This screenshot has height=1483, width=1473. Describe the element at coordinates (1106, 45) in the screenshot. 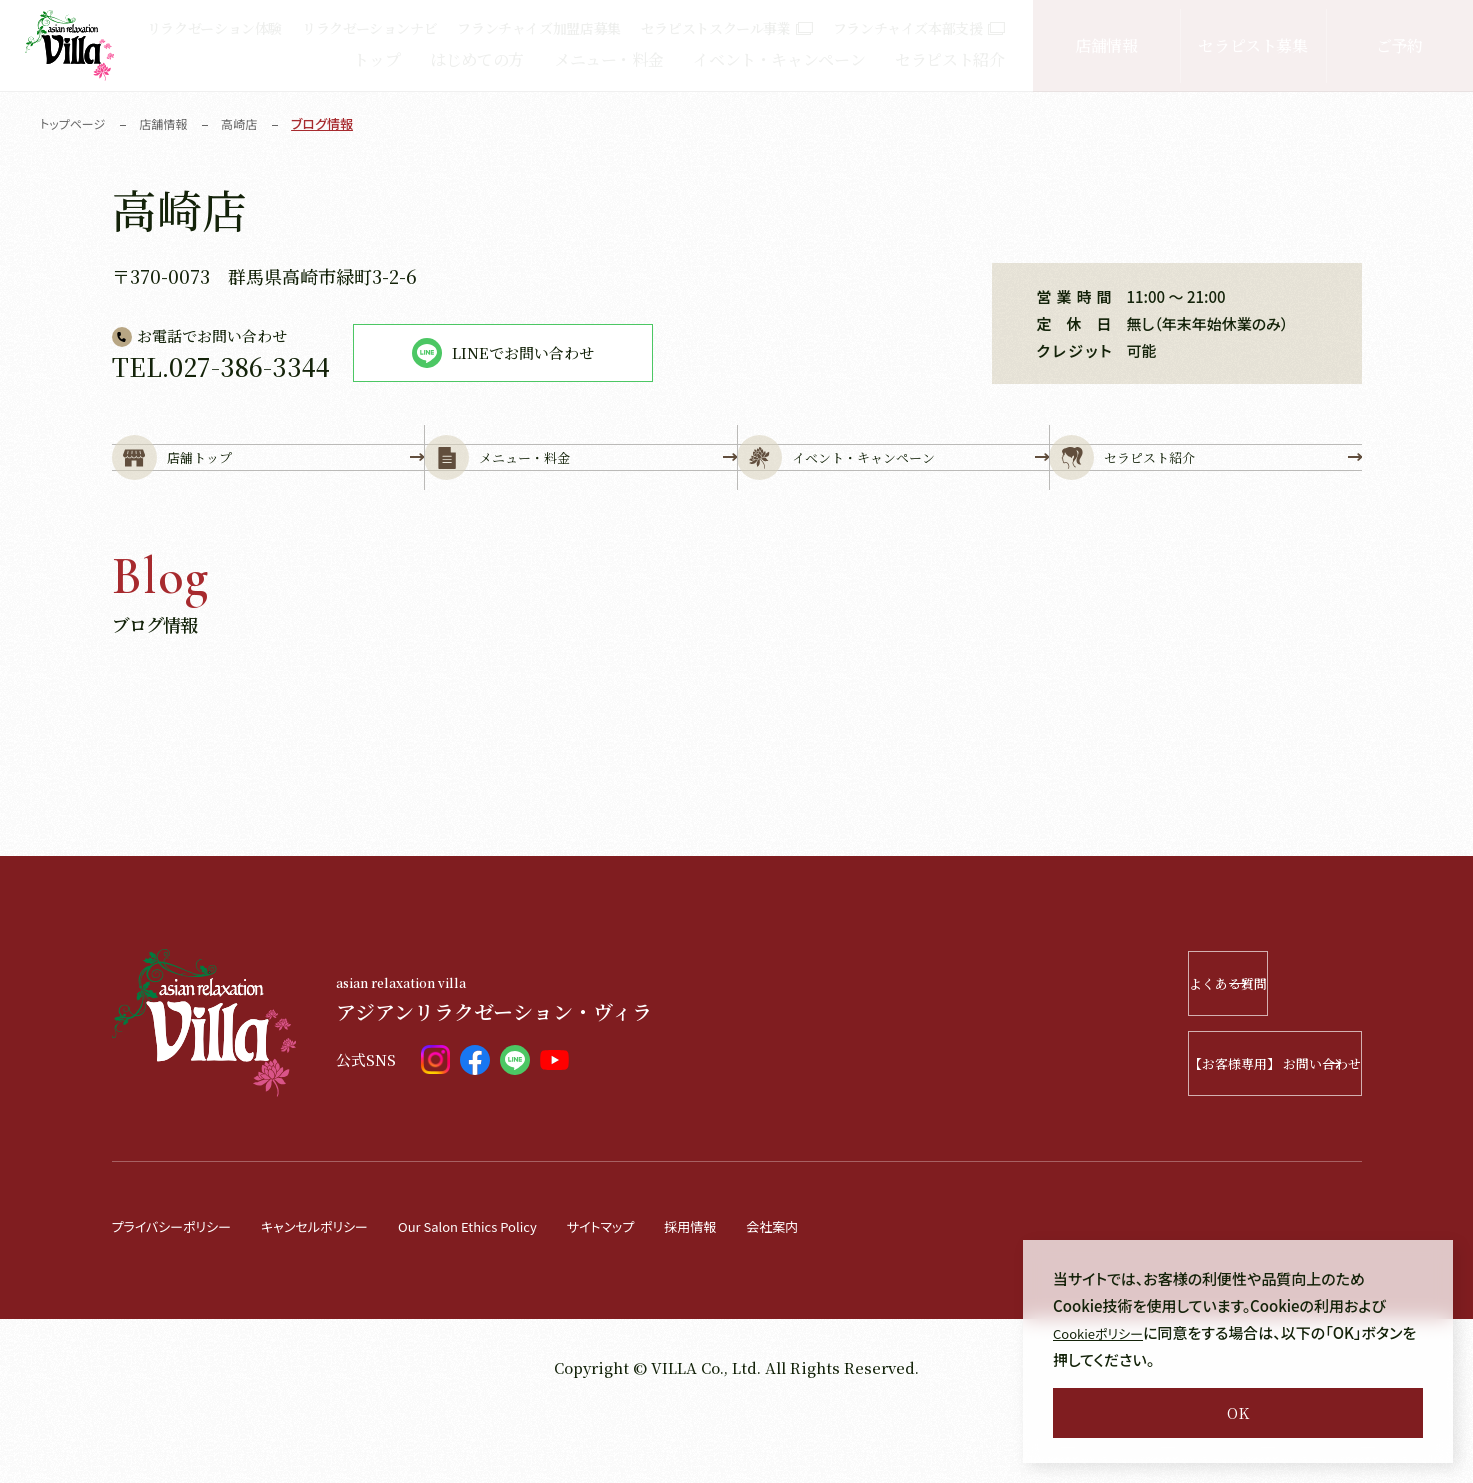

I see `店舗情報` at that location.